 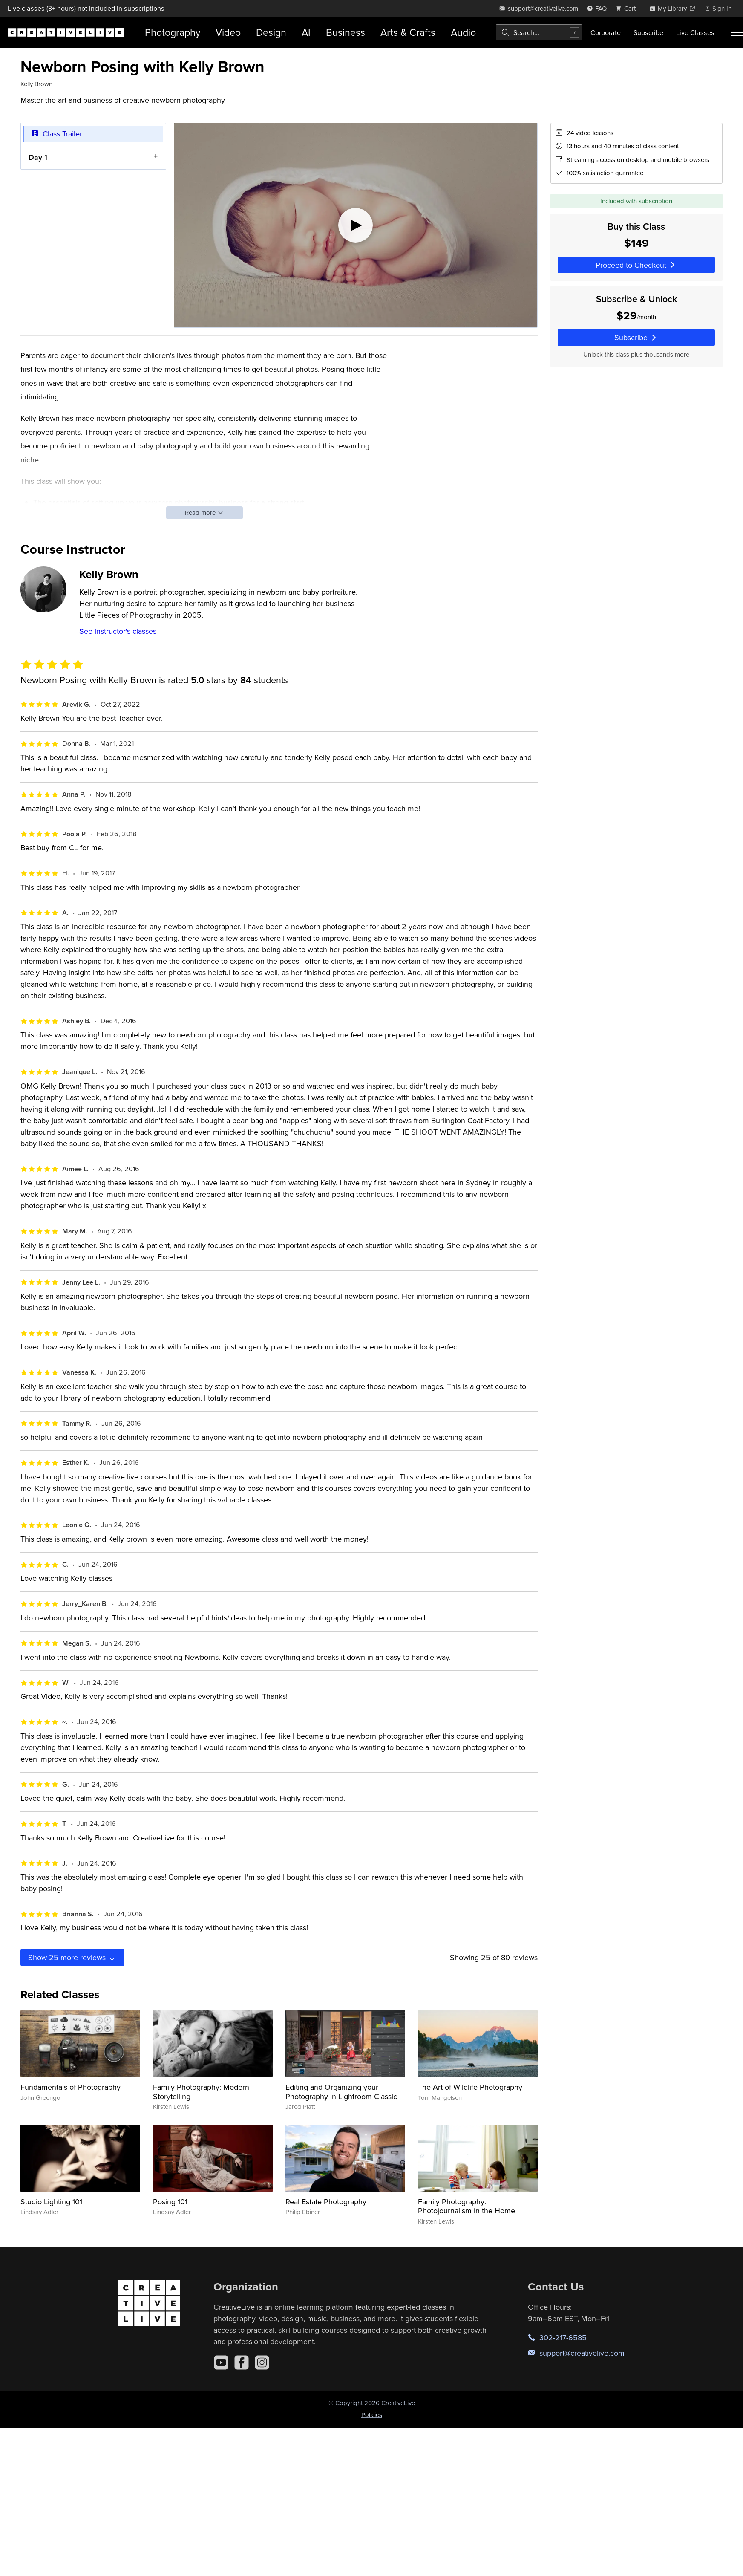 I want to click on Design, so click(x=271, y=32).